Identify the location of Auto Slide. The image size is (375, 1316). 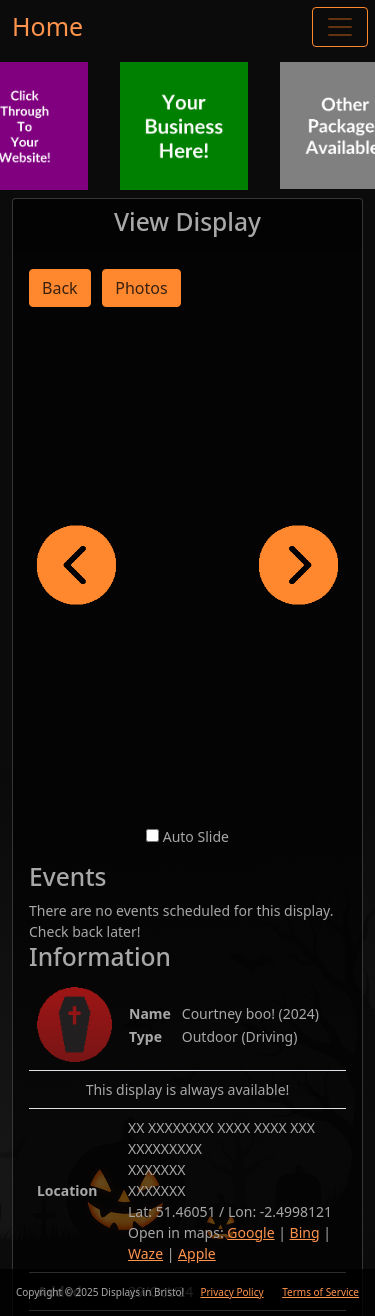
(196, 836).